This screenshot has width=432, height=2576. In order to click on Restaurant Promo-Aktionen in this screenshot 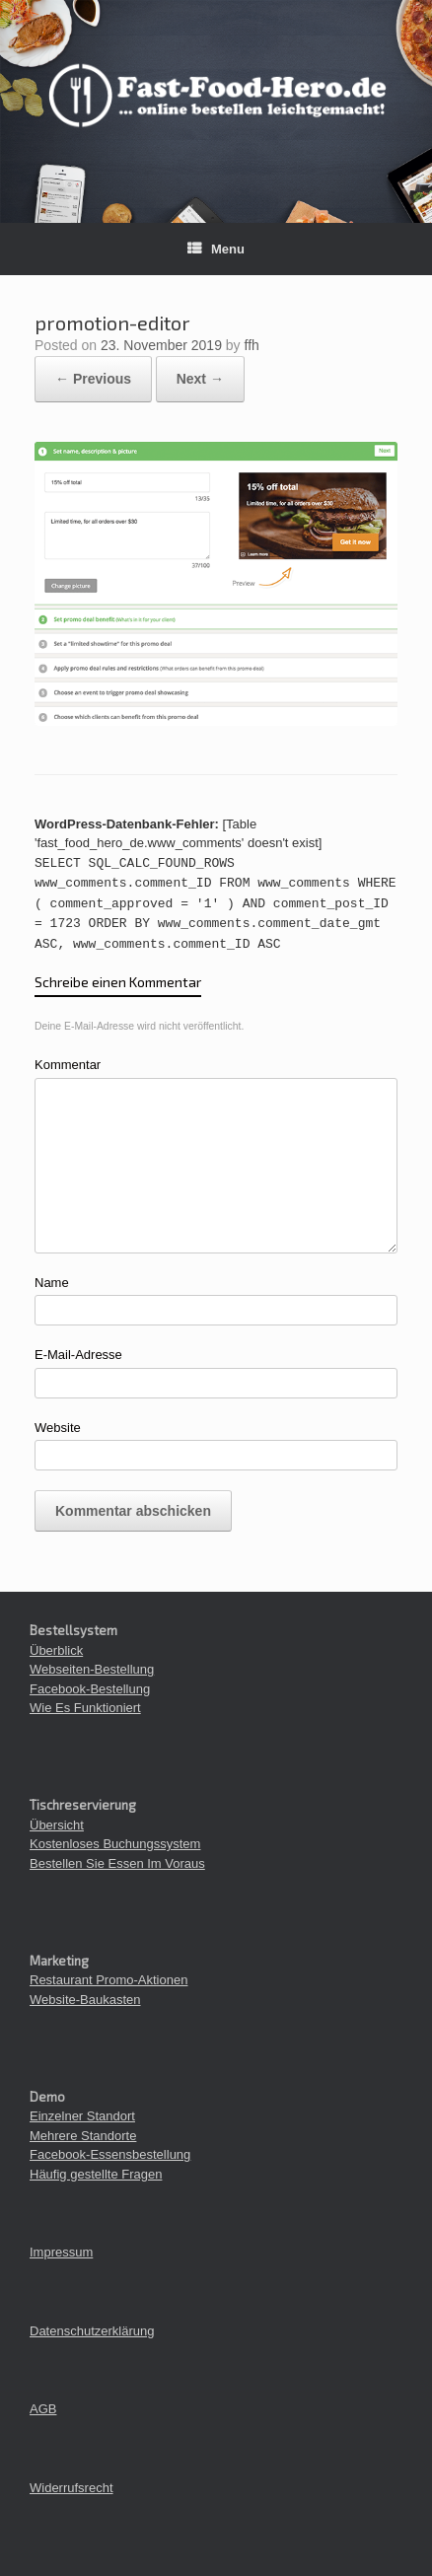, I will do `click(108, 1979)`.